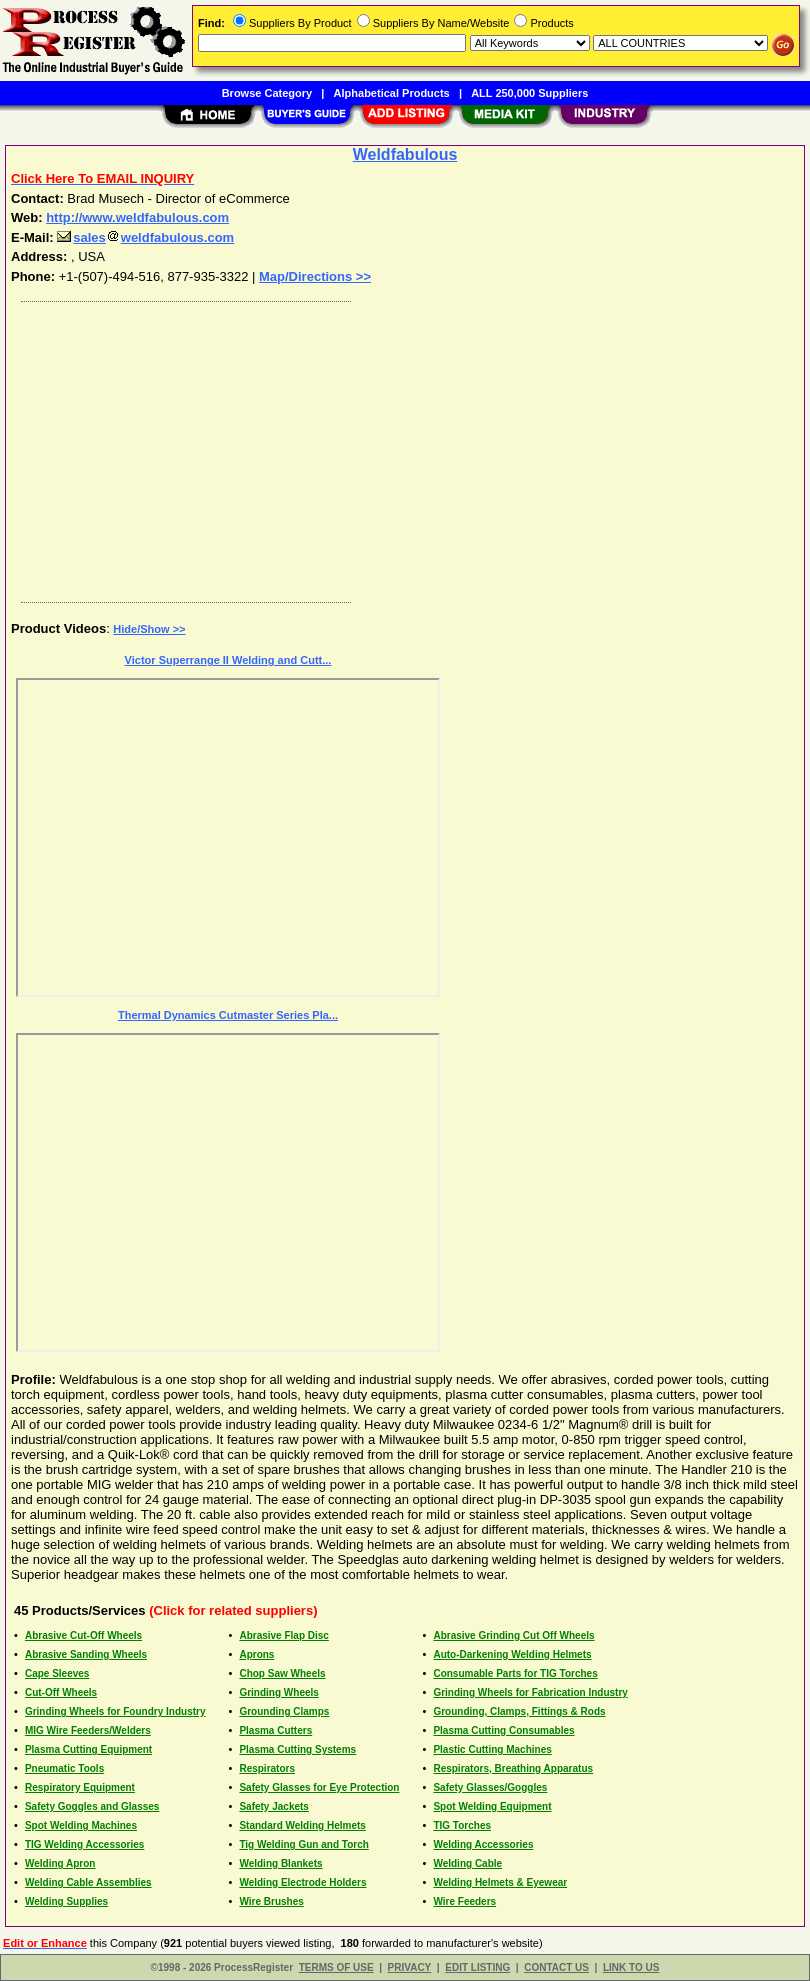 The height and width of the screenshot is (1981, 810). I want to click on Cape Sleeves, so click(57, 1673).